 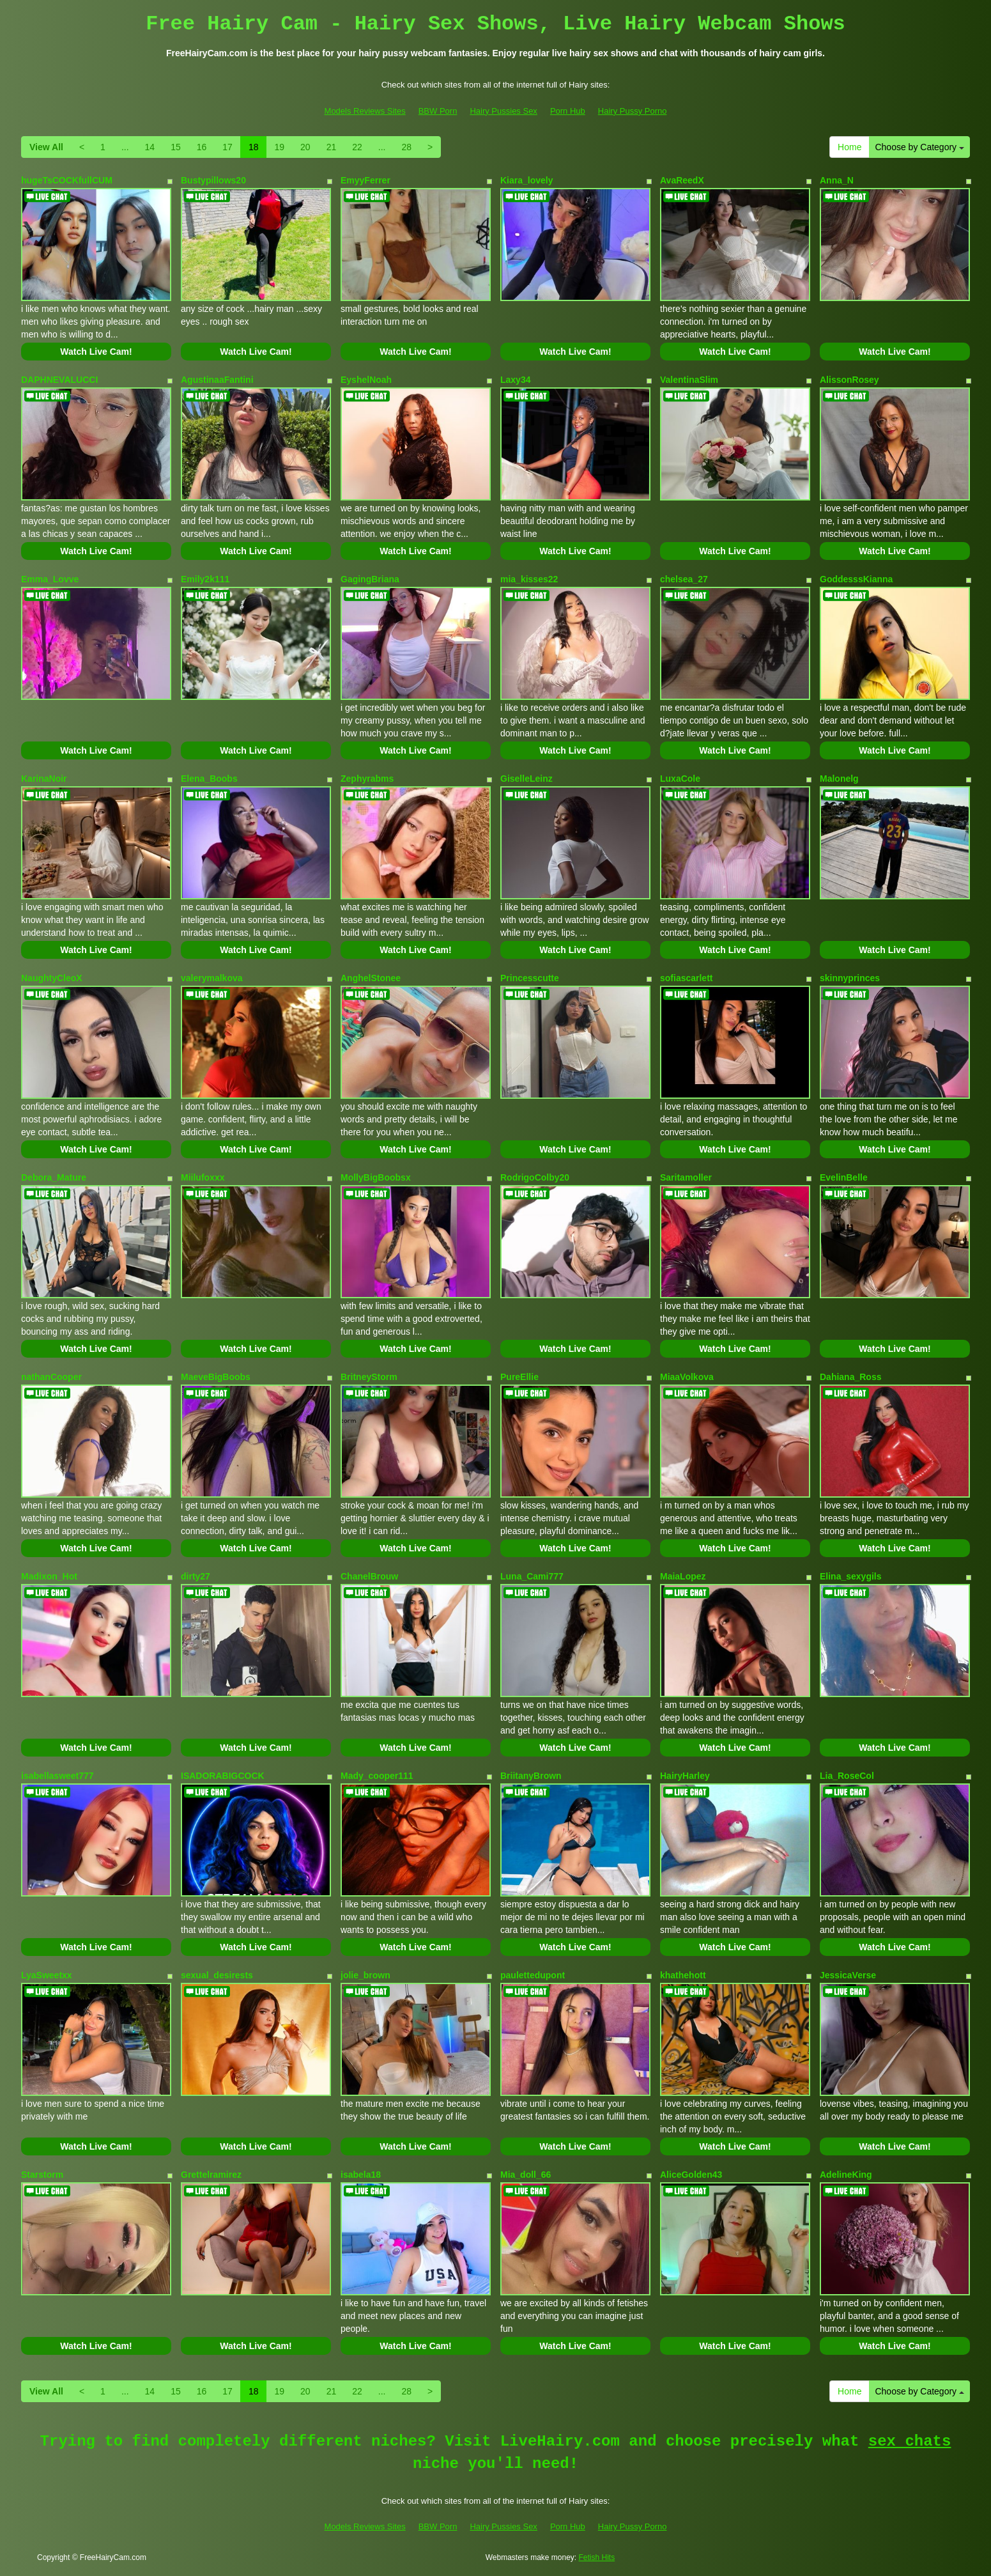 I want to click on Elina_sexygils, so click(x=851, y=1576).